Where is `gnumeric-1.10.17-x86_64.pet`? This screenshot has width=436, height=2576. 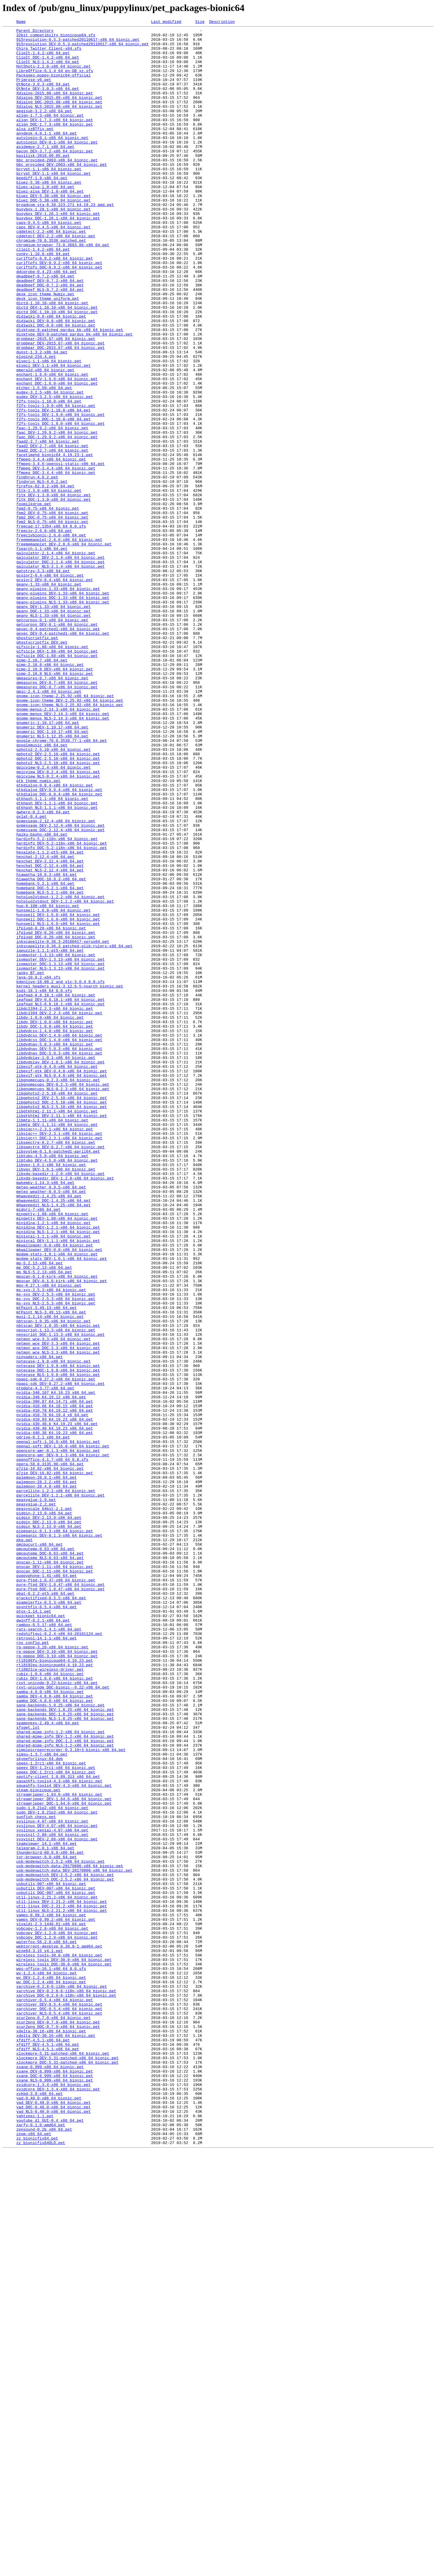 gnumeric-1.10.17-x86_64.pet is located at coordinates (47, 862).